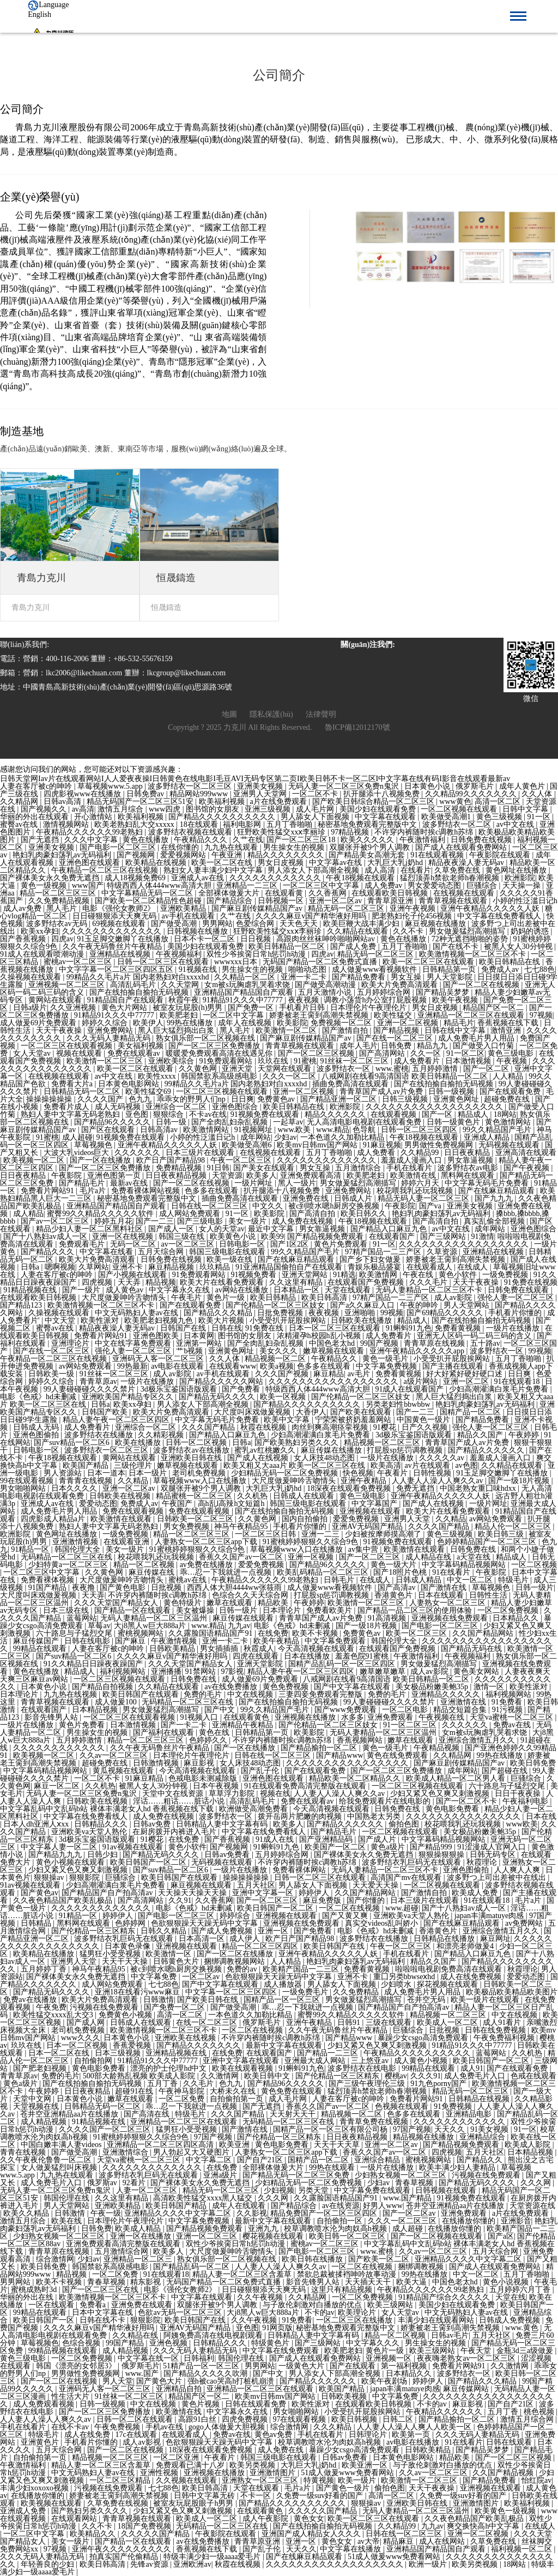 The width and height of the screenshot is (558, 2576). What do you see at coordinates (531, 931) in the screenshot?
I see `奶妈的诱惑` at bounding box center [531, 931].